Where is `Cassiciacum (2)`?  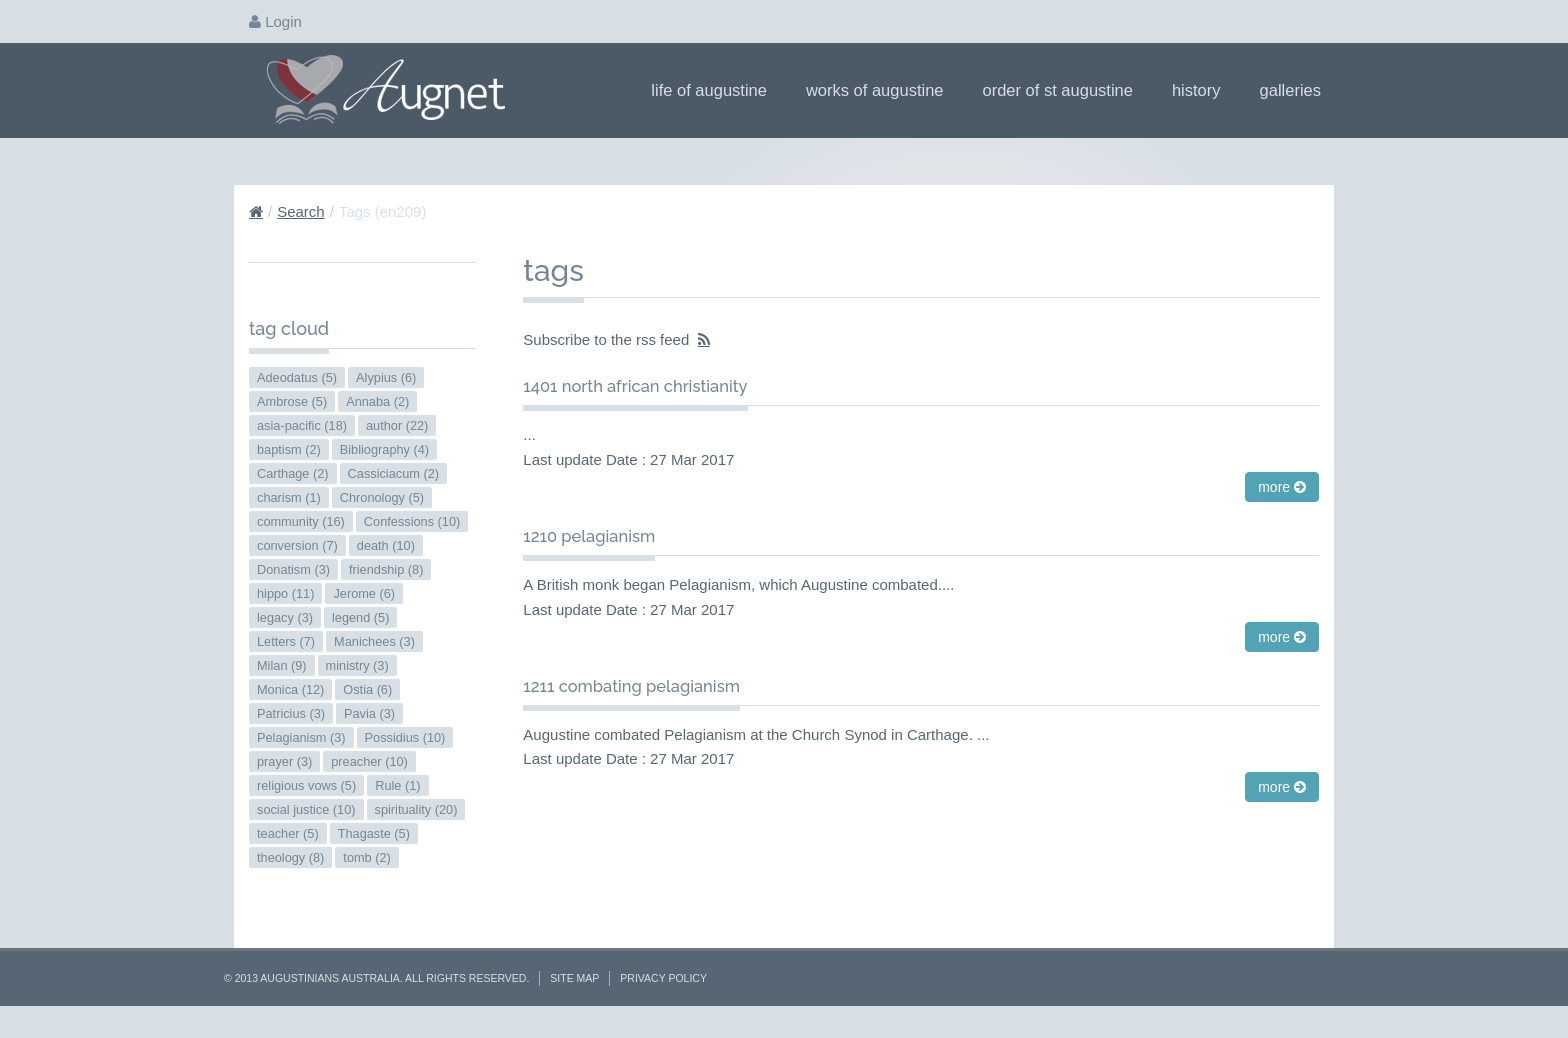 Cassiciacum (2) is located at coordinates (393, 473).